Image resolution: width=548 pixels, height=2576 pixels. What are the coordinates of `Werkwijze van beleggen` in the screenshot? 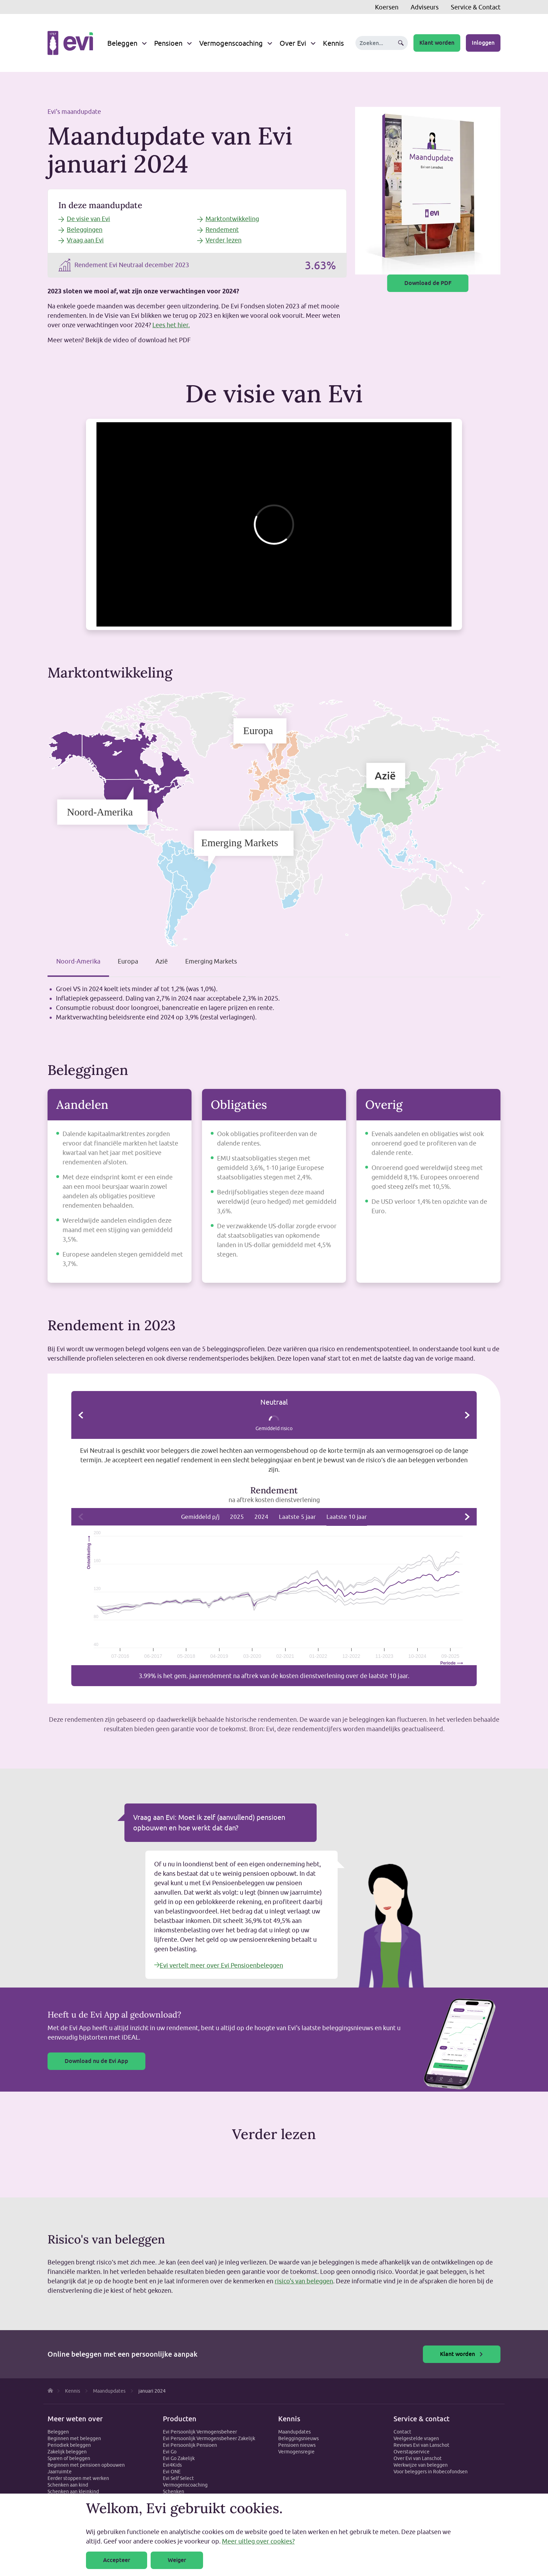 It's located at (421, 2465).